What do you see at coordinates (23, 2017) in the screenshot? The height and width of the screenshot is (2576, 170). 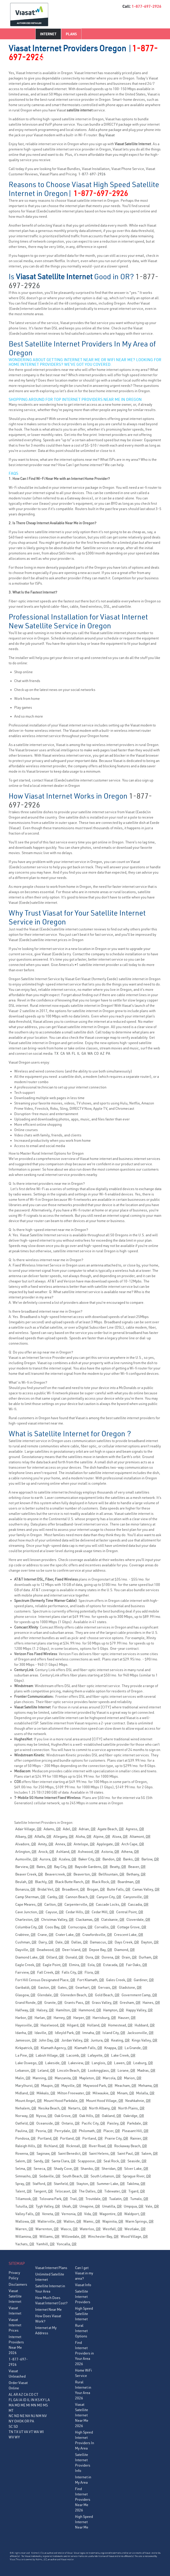 I see `Harbor,` at bounding box center [23, 2017].